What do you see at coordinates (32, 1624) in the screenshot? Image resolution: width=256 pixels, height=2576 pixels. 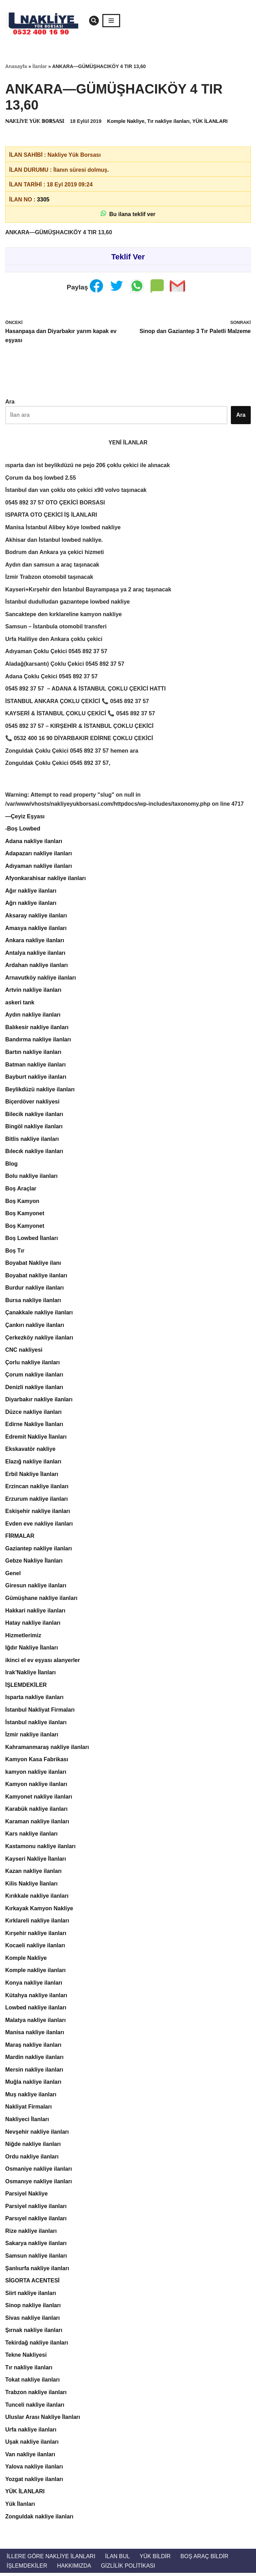 I see `Hatay nakliye ilanları` at bounding box center [32, 1624].